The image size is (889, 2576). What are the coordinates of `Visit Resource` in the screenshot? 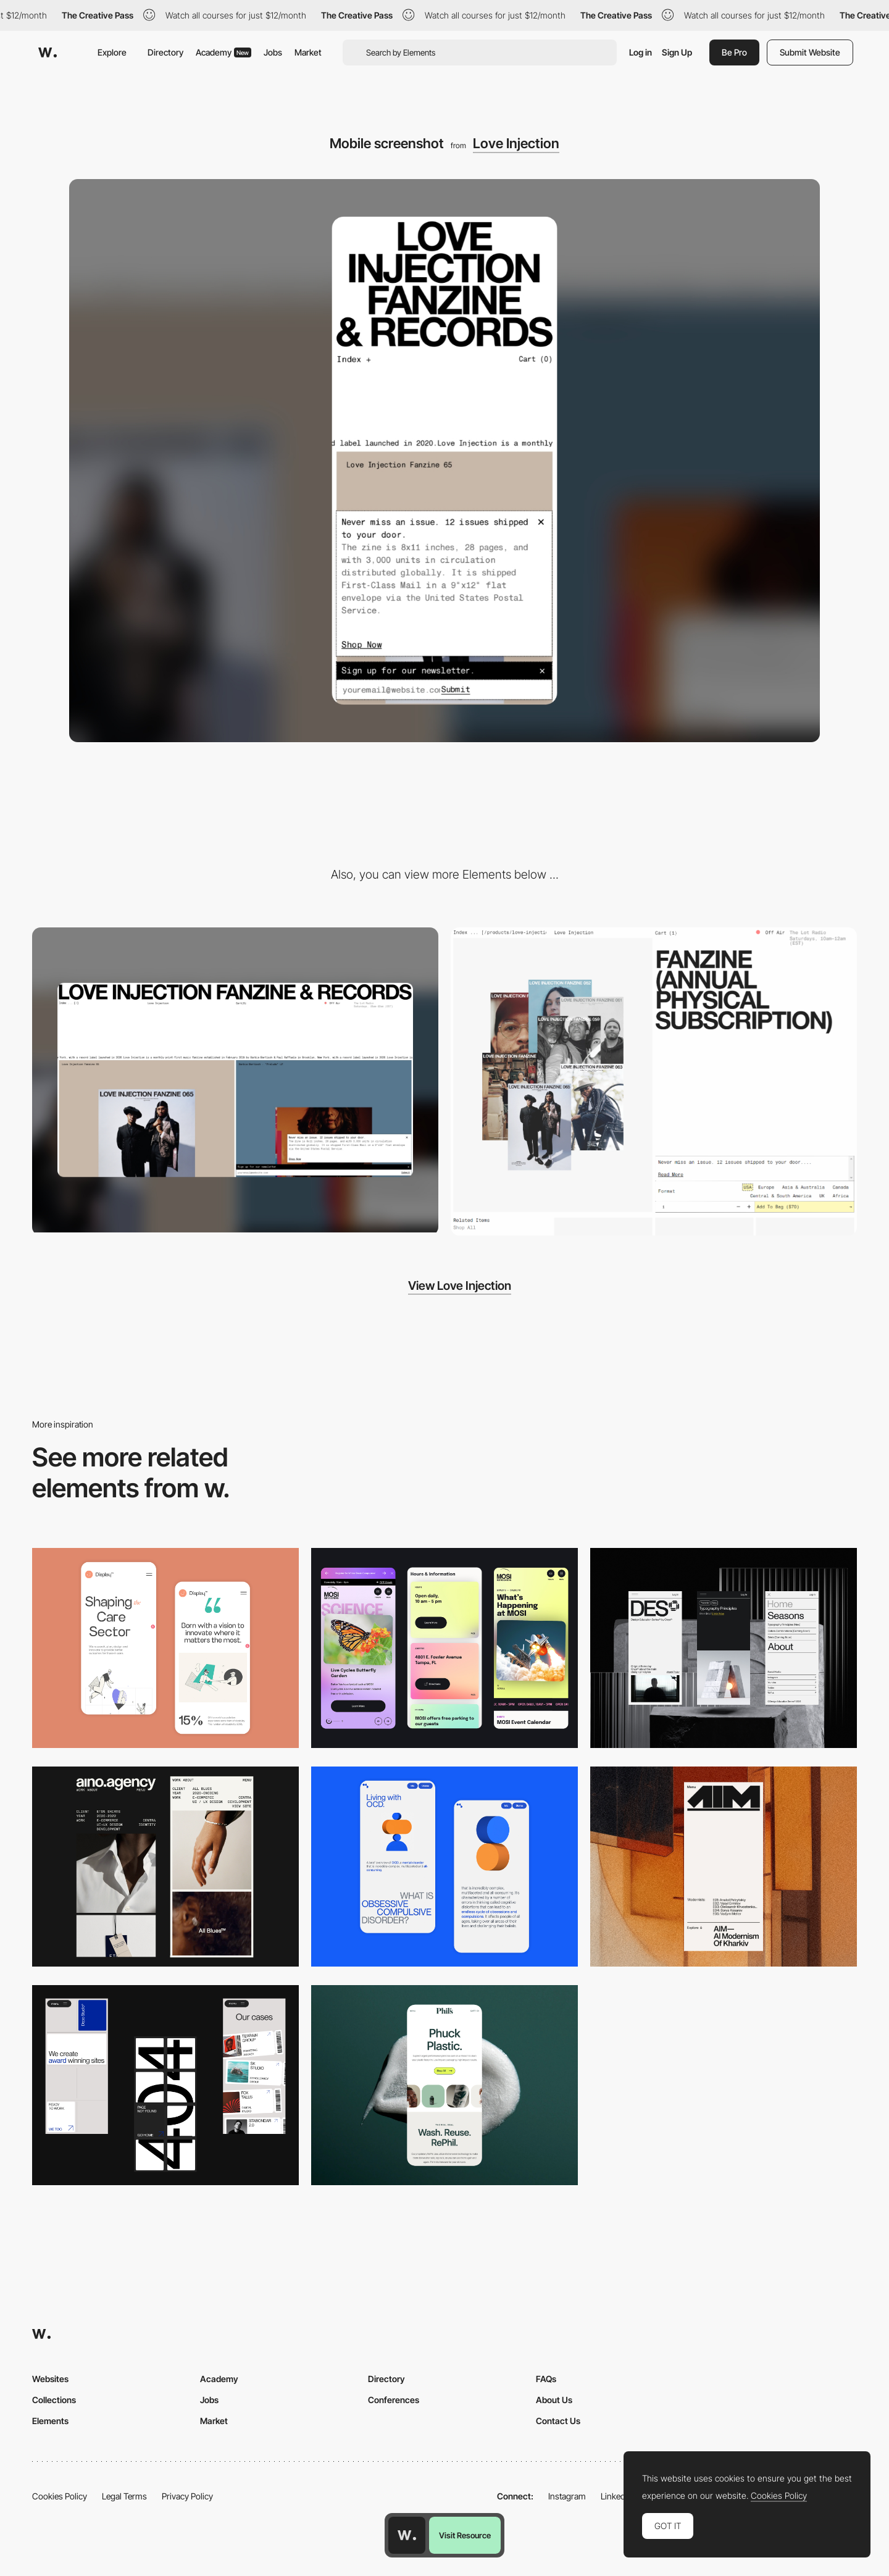 It's located at (465, 2535).